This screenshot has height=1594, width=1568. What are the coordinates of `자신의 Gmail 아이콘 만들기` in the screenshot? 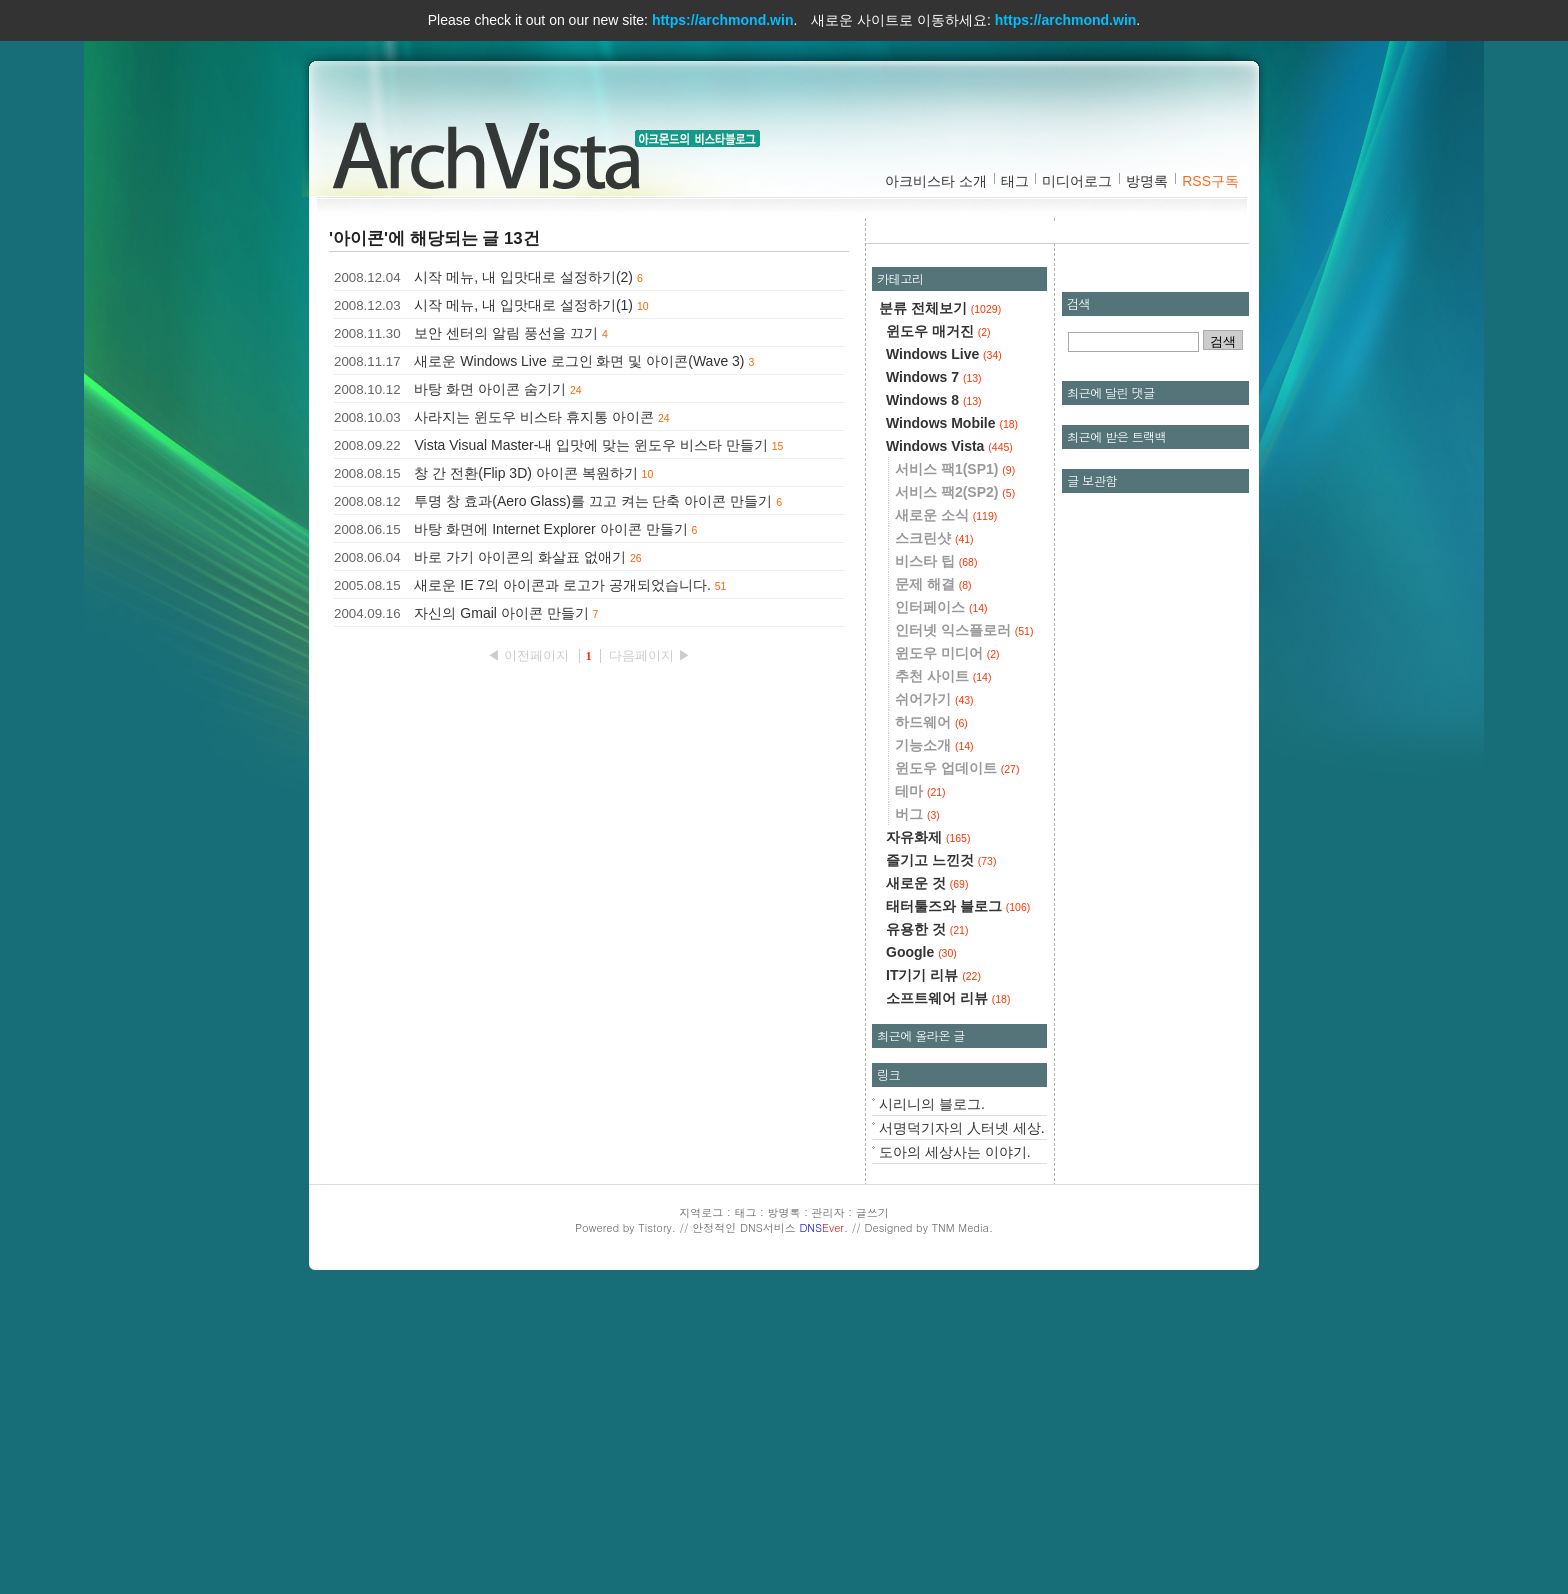 It's located at (501, 613).